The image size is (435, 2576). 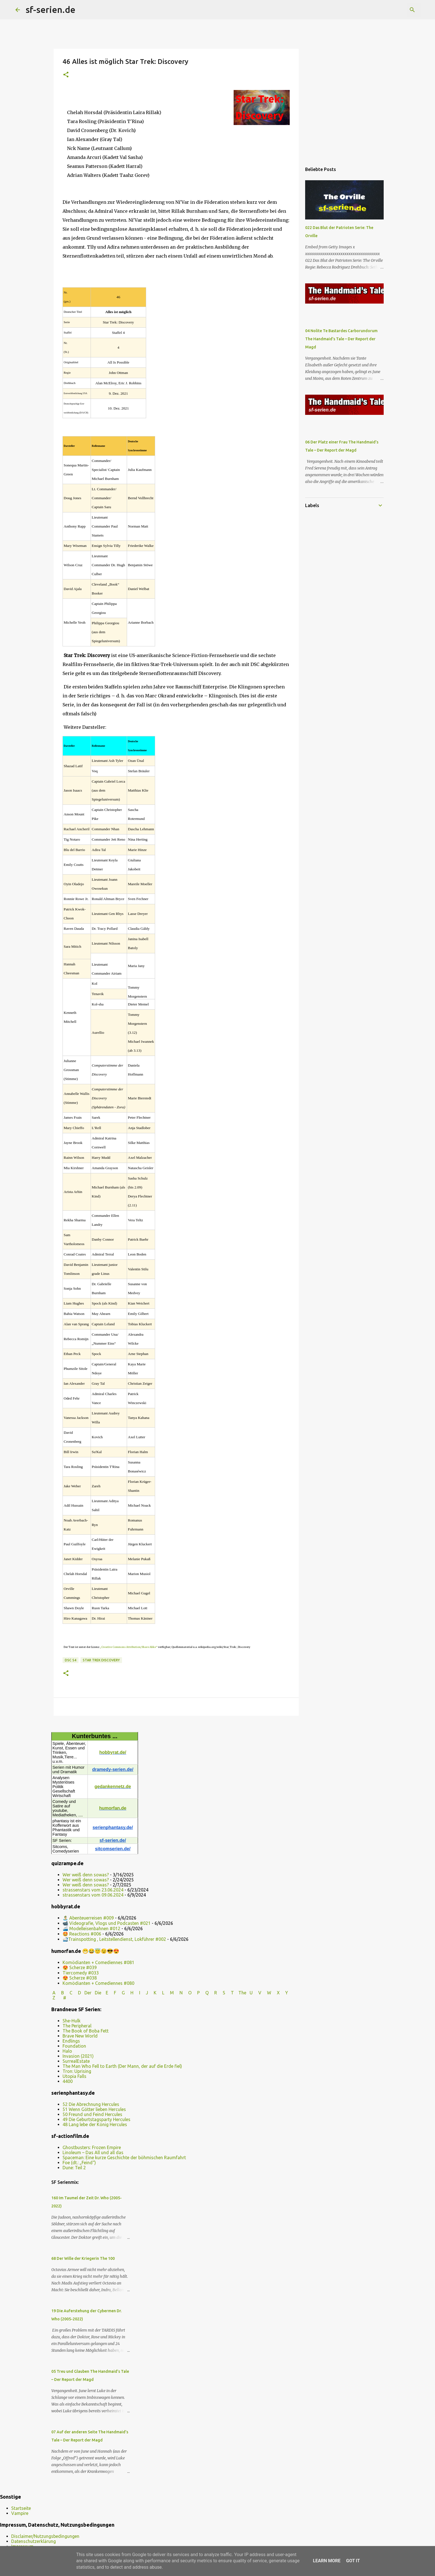 I want to click on Foe (dt.: „Feind“), so click(x=79, y=2162).